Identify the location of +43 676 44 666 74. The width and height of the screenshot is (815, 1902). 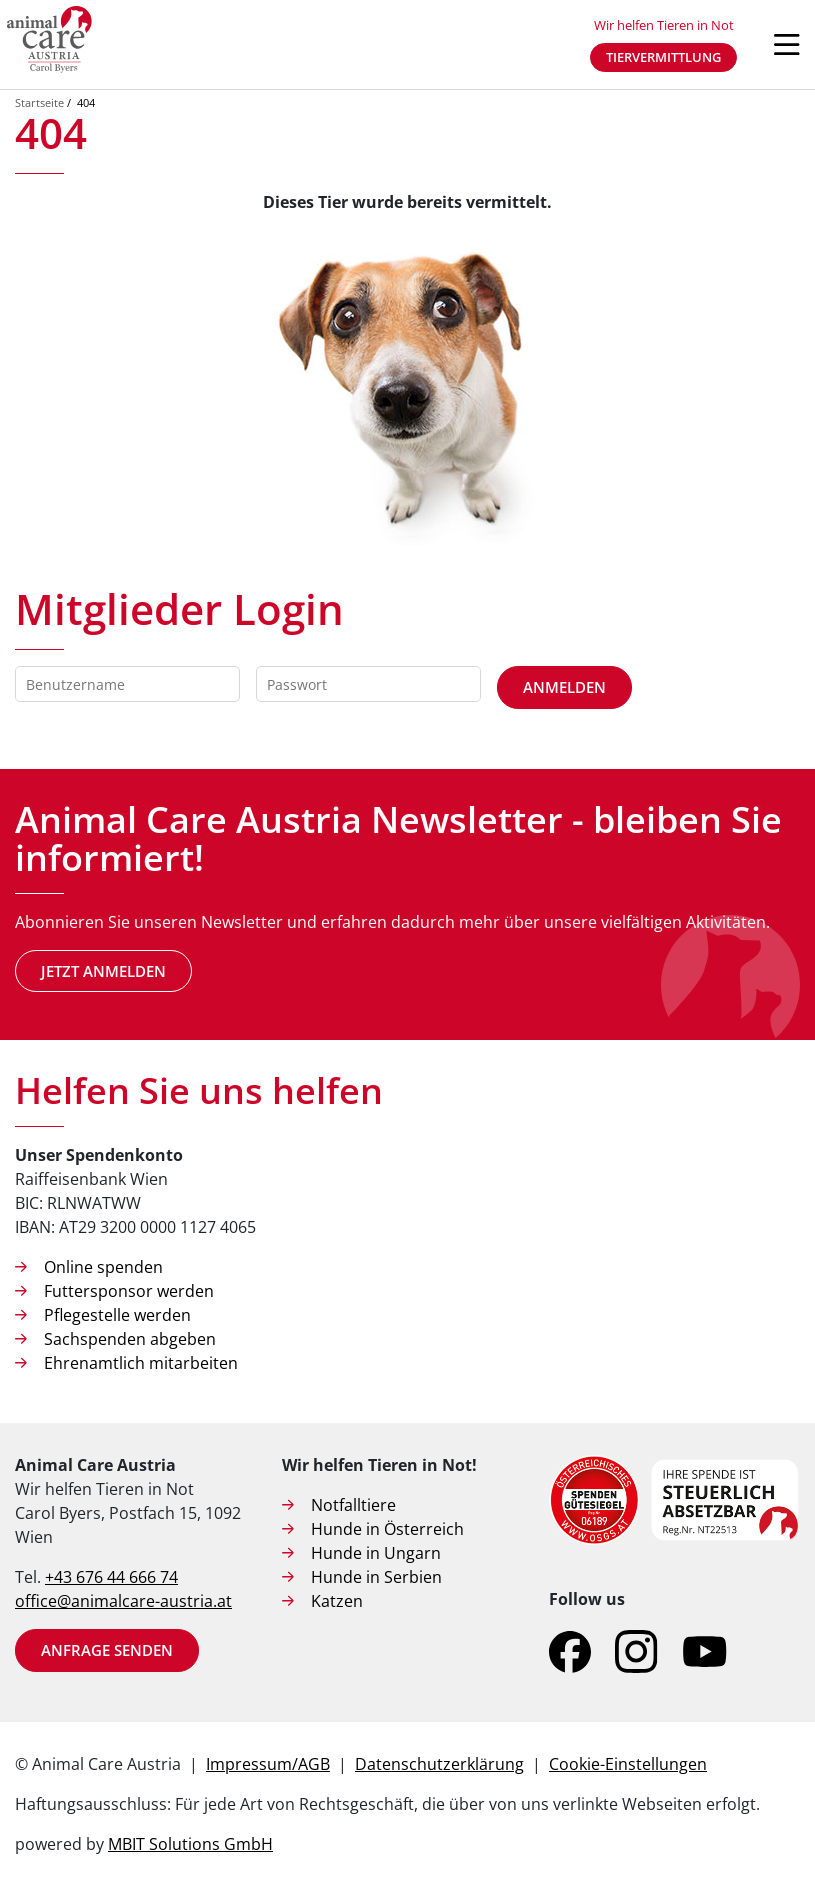
(111, 1577).